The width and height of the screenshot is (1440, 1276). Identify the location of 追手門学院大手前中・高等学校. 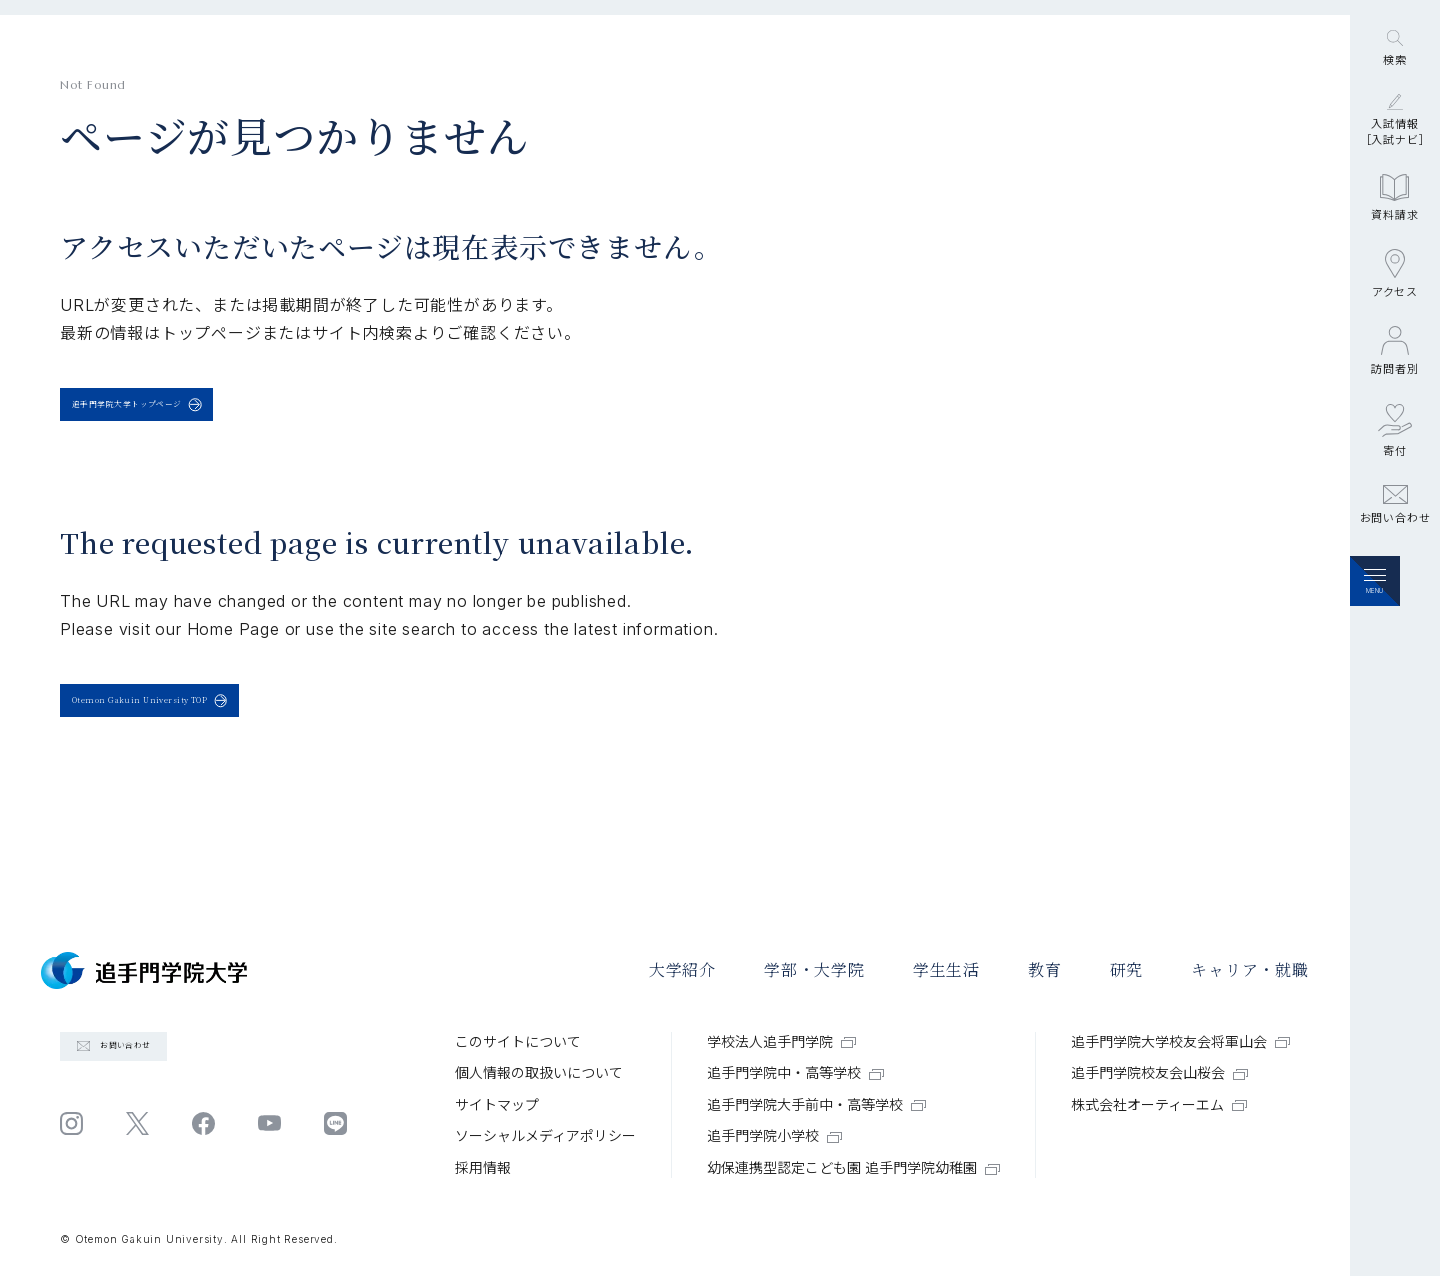
(816, 1104).